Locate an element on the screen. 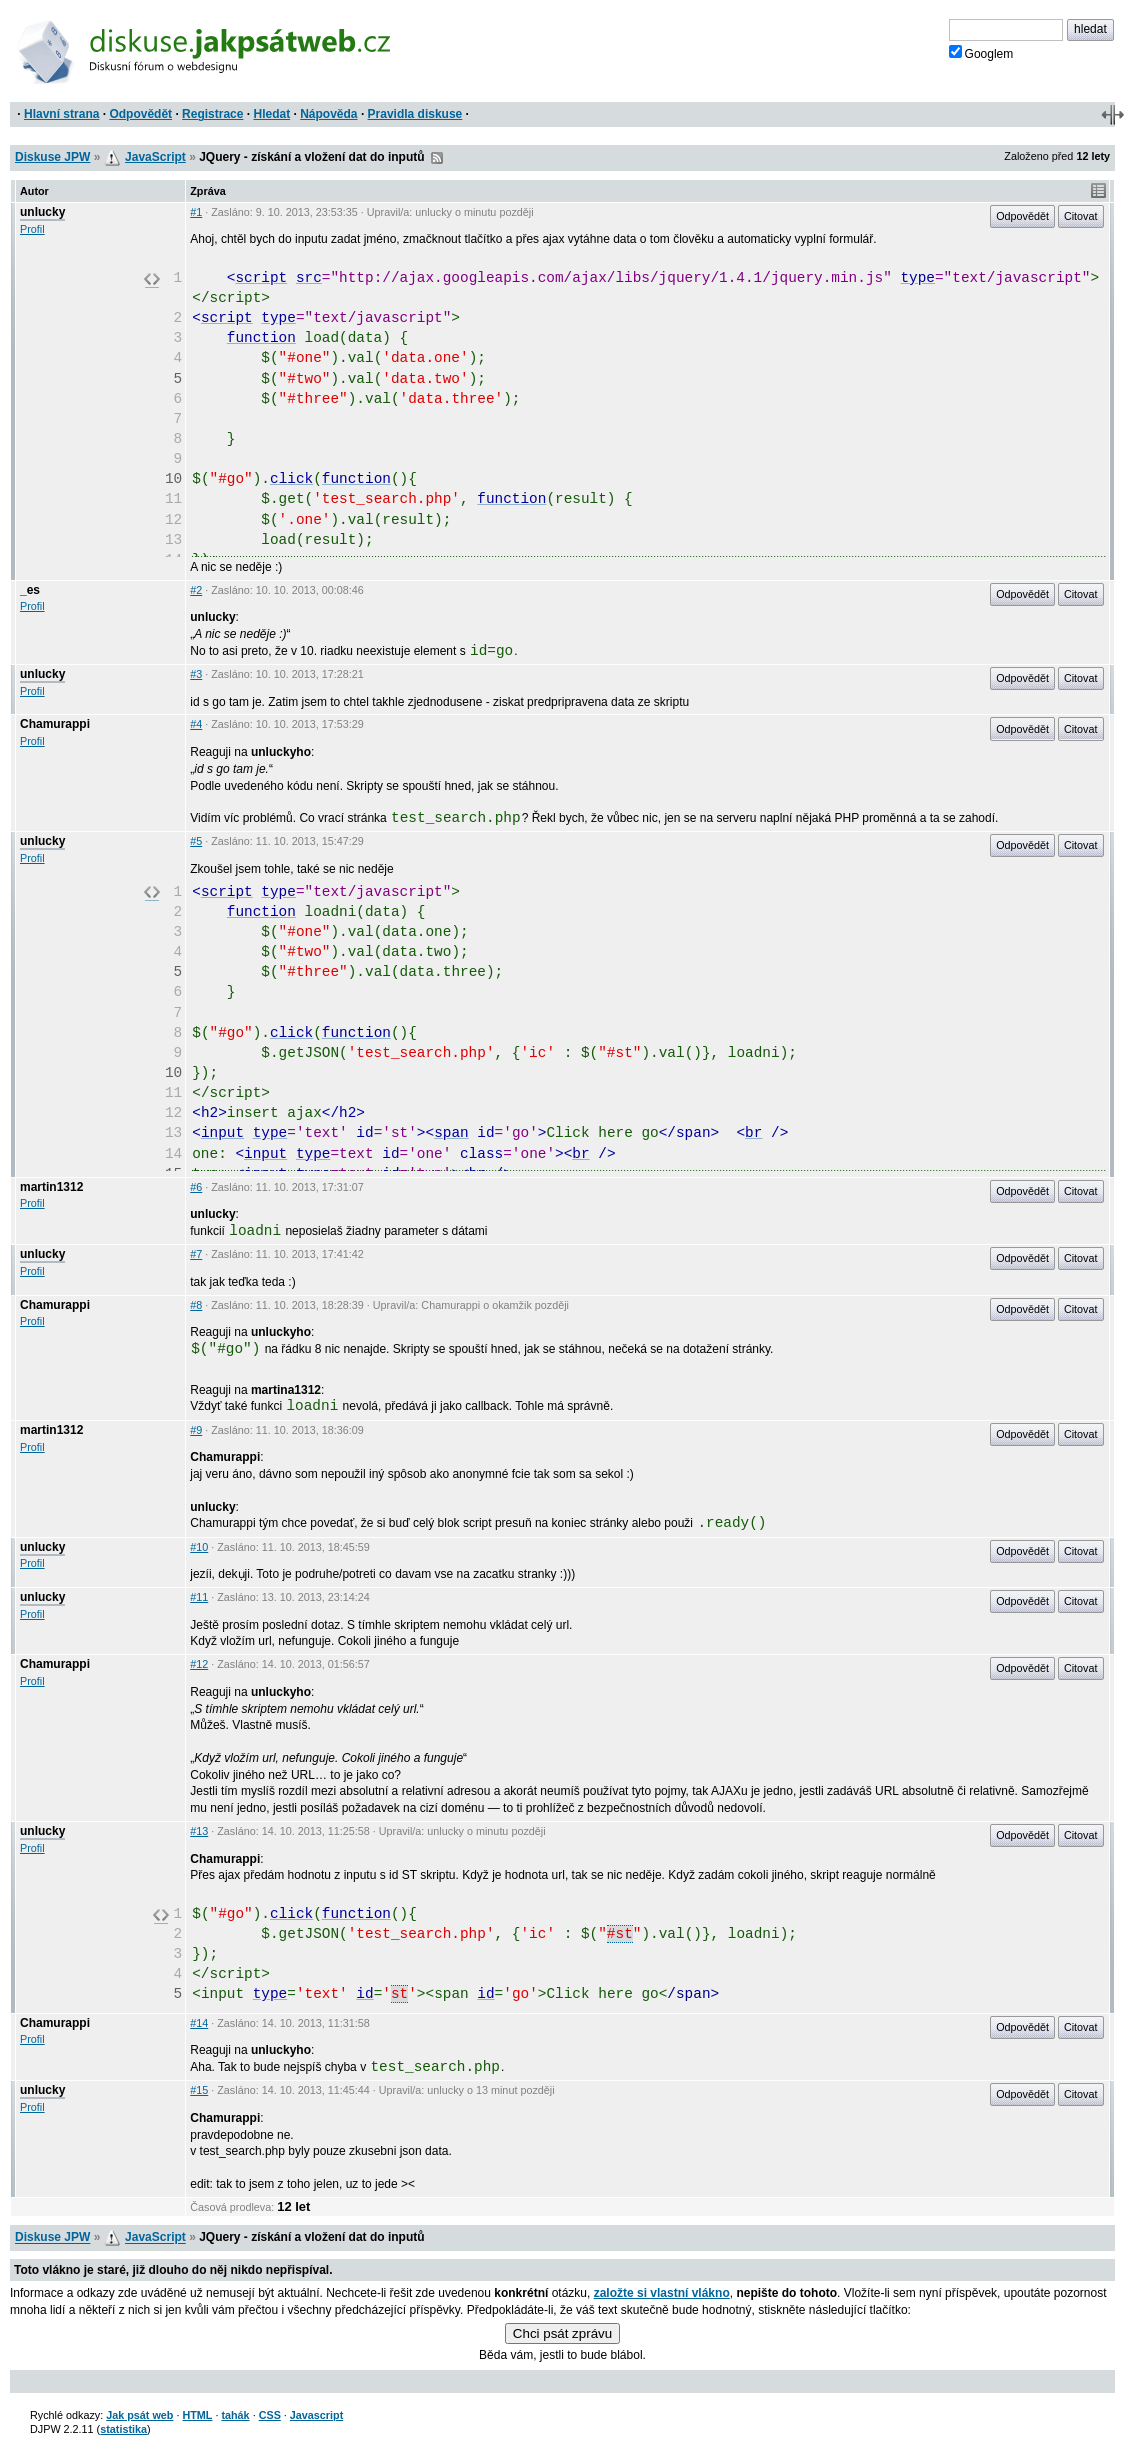 The image size is (1125, 2453). #10 is located at coordinates (199, 1547).